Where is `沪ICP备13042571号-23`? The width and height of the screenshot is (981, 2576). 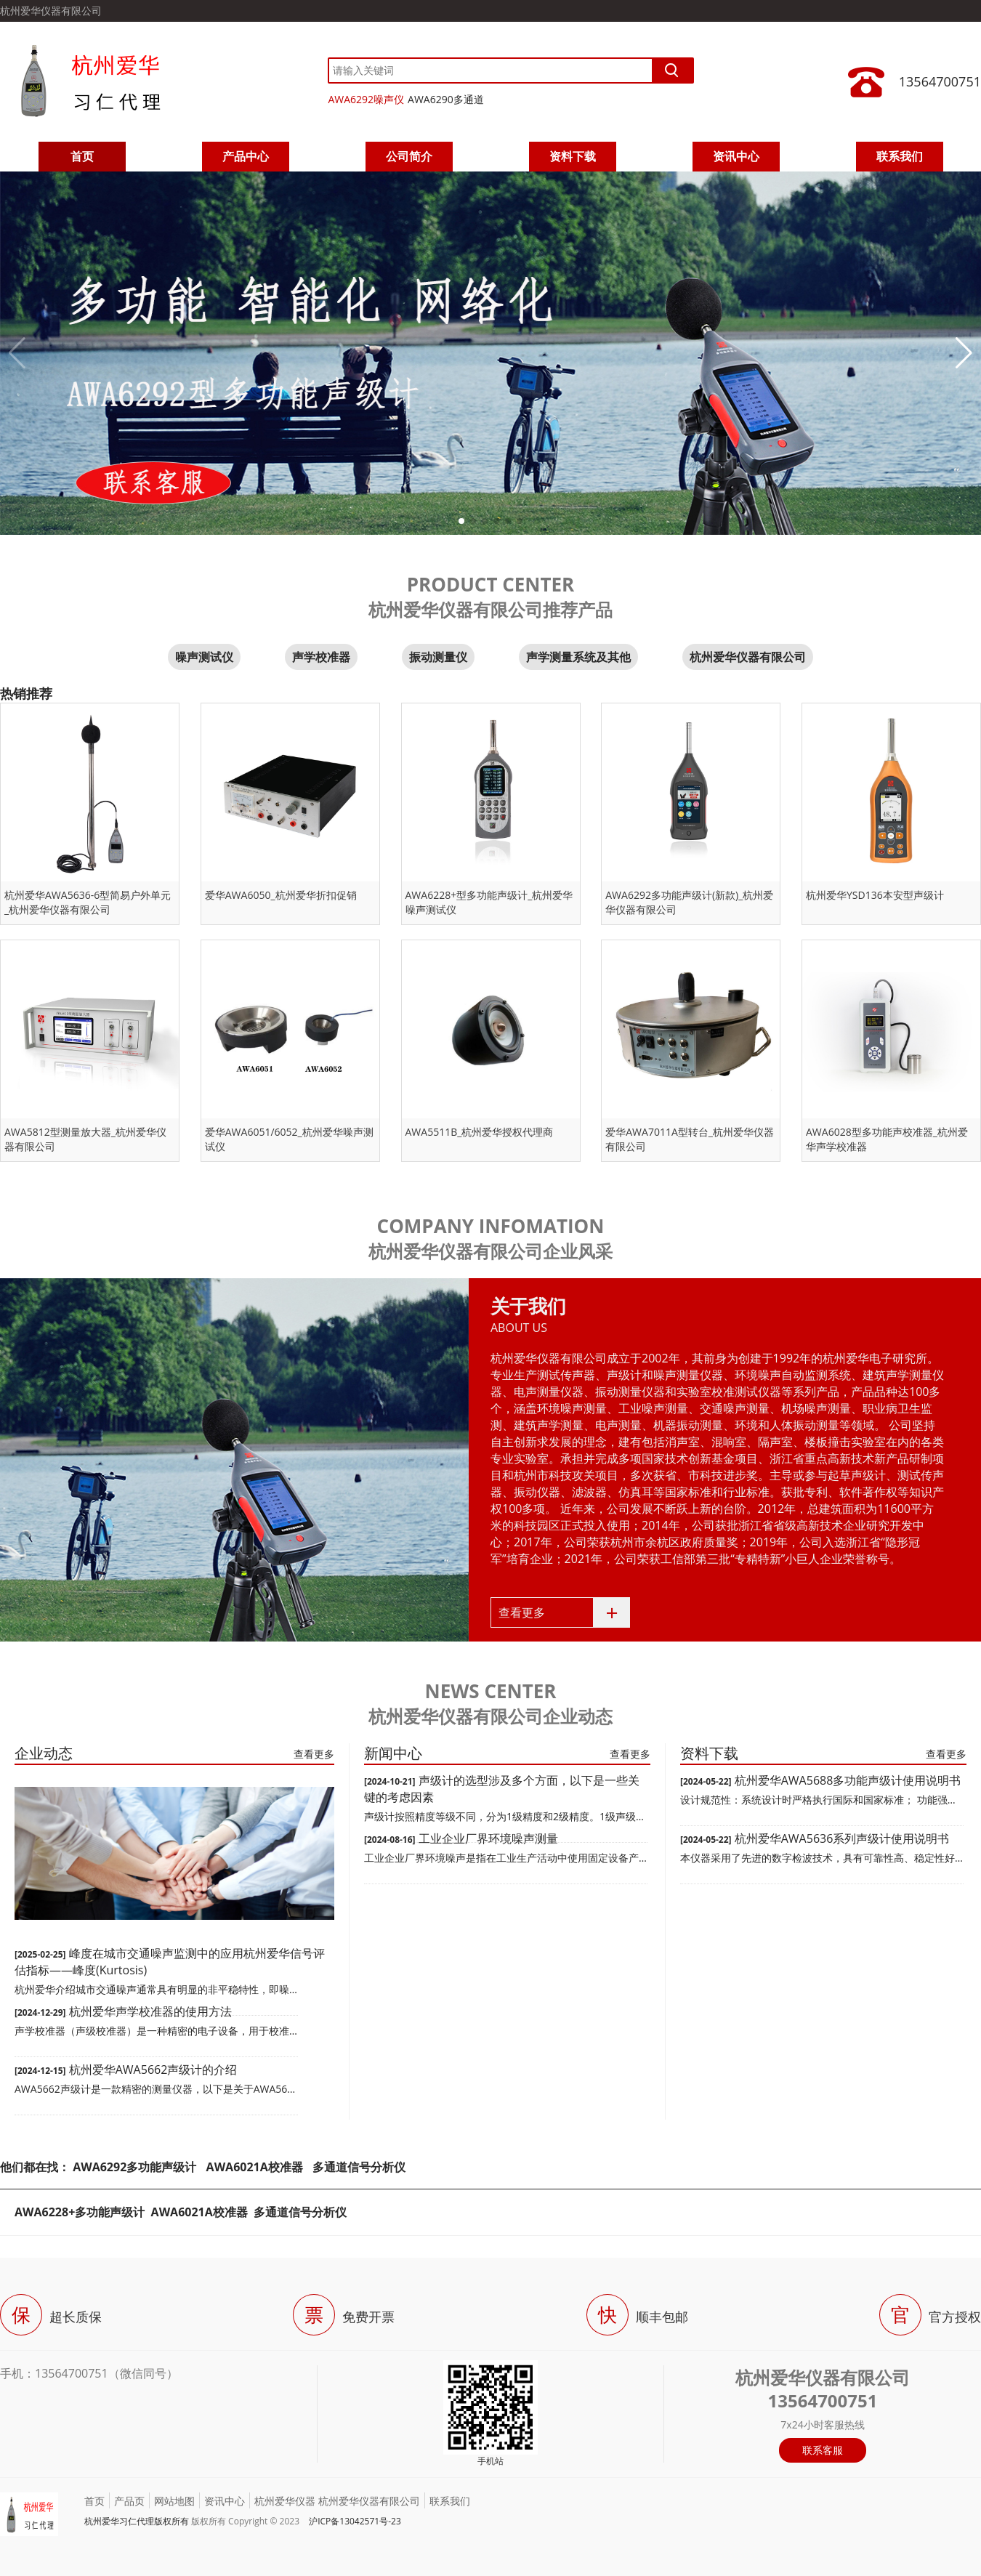
沪ICP备13042571号-23 is located at coordinates (355, 2521).